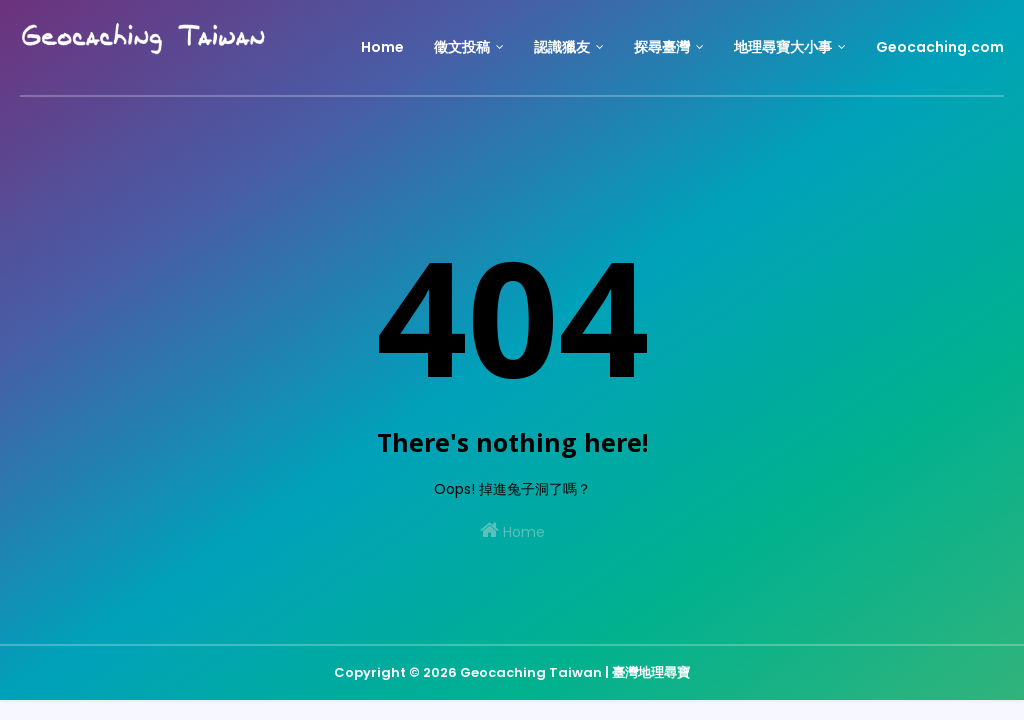 Image resolution: width=1024 pixels, height=720 pixels. What do you see at coordinates (783, 47) in the screenshot?
I see `地理尋寶大小事 [menuitem]` at bounding box center [783, 47].